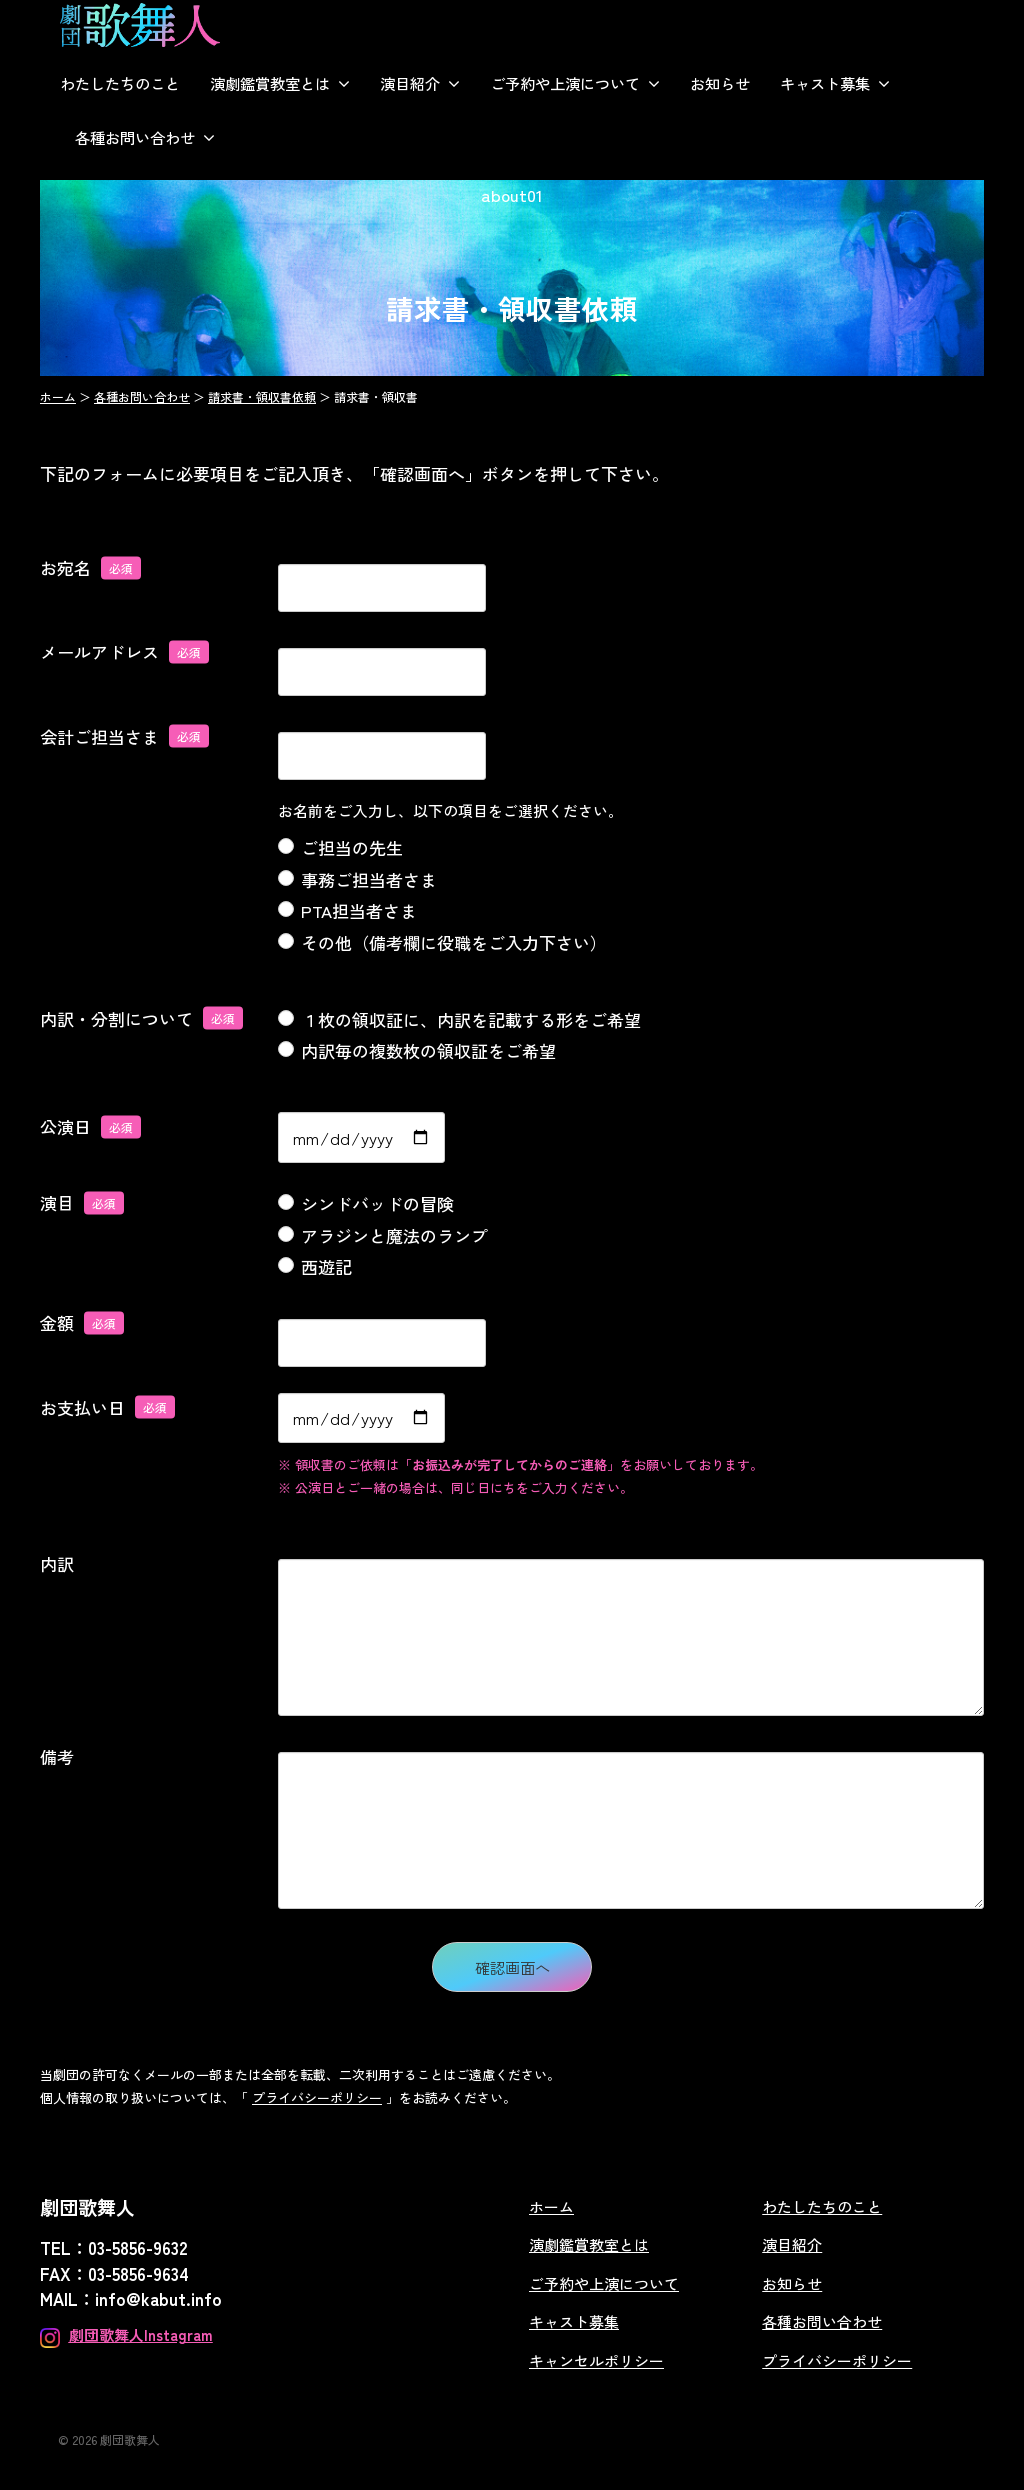 This screenshot has width=1024, height=2490. I want to click on 各種お問い合わせ, so click(135, 137).